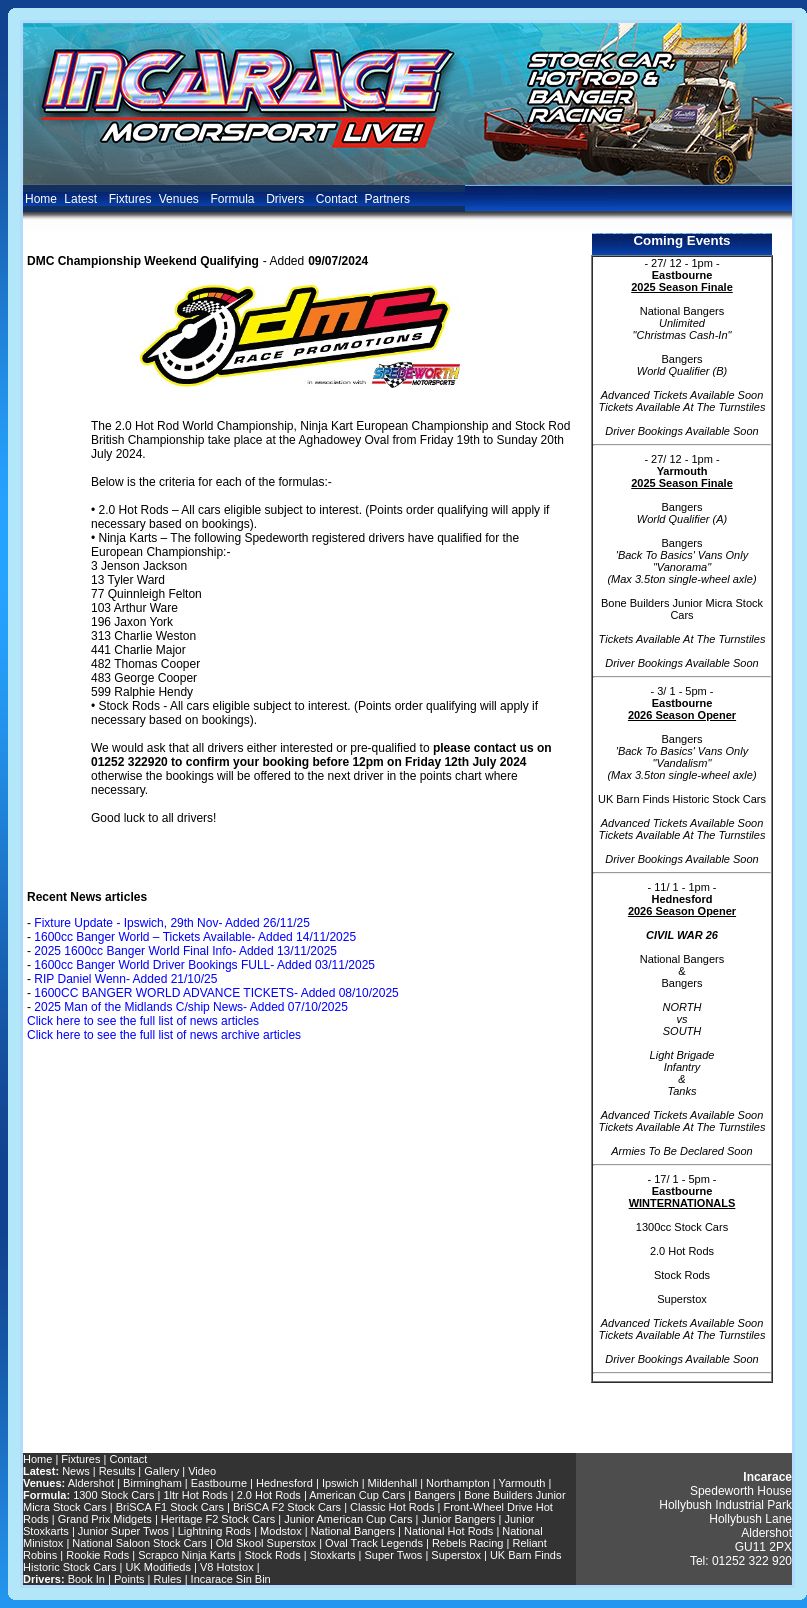 The height and width of the screenshot is (1608, 807). I want to click on BriSCA F2 Stock Cars, so click(287, 1507).